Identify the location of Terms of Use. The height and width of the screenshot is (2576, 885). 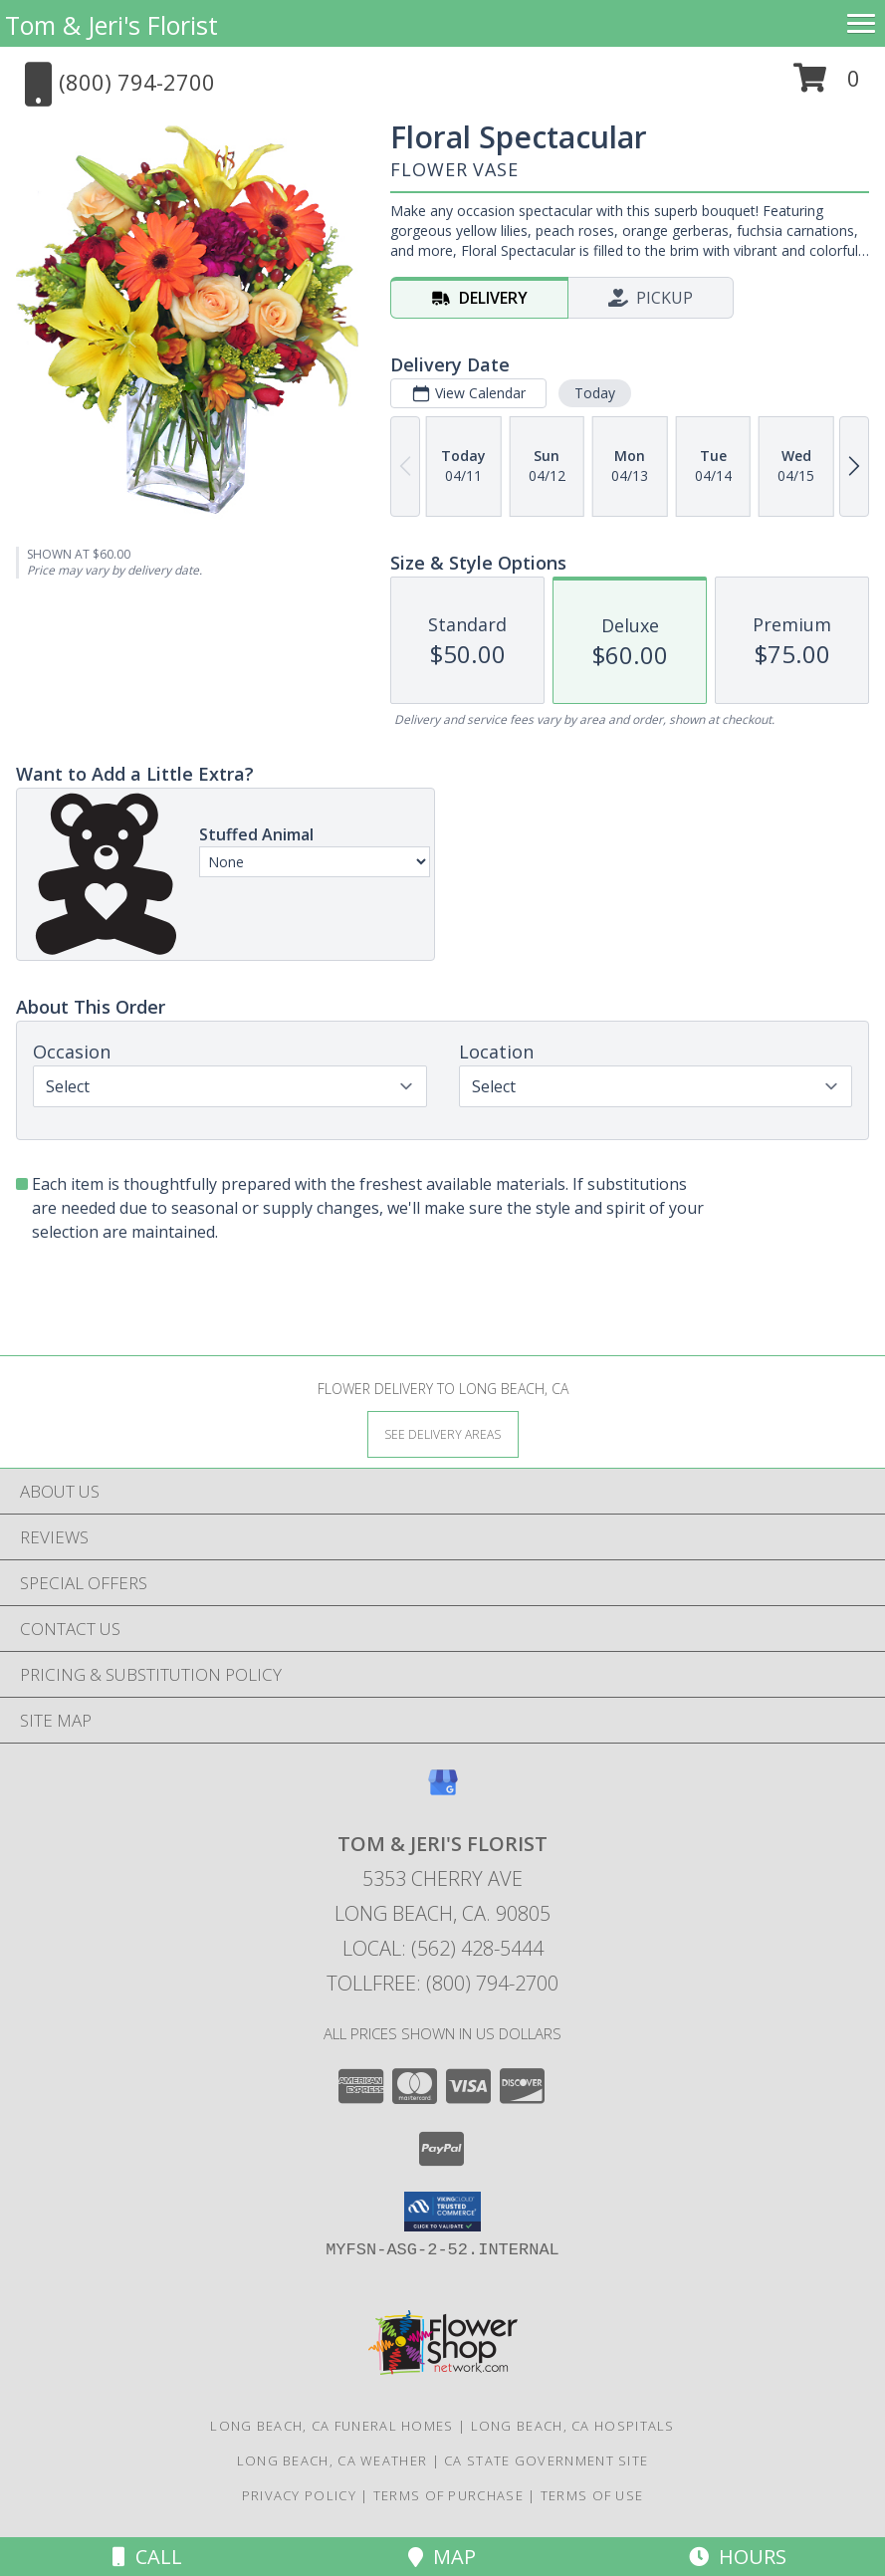
(592, 2495).